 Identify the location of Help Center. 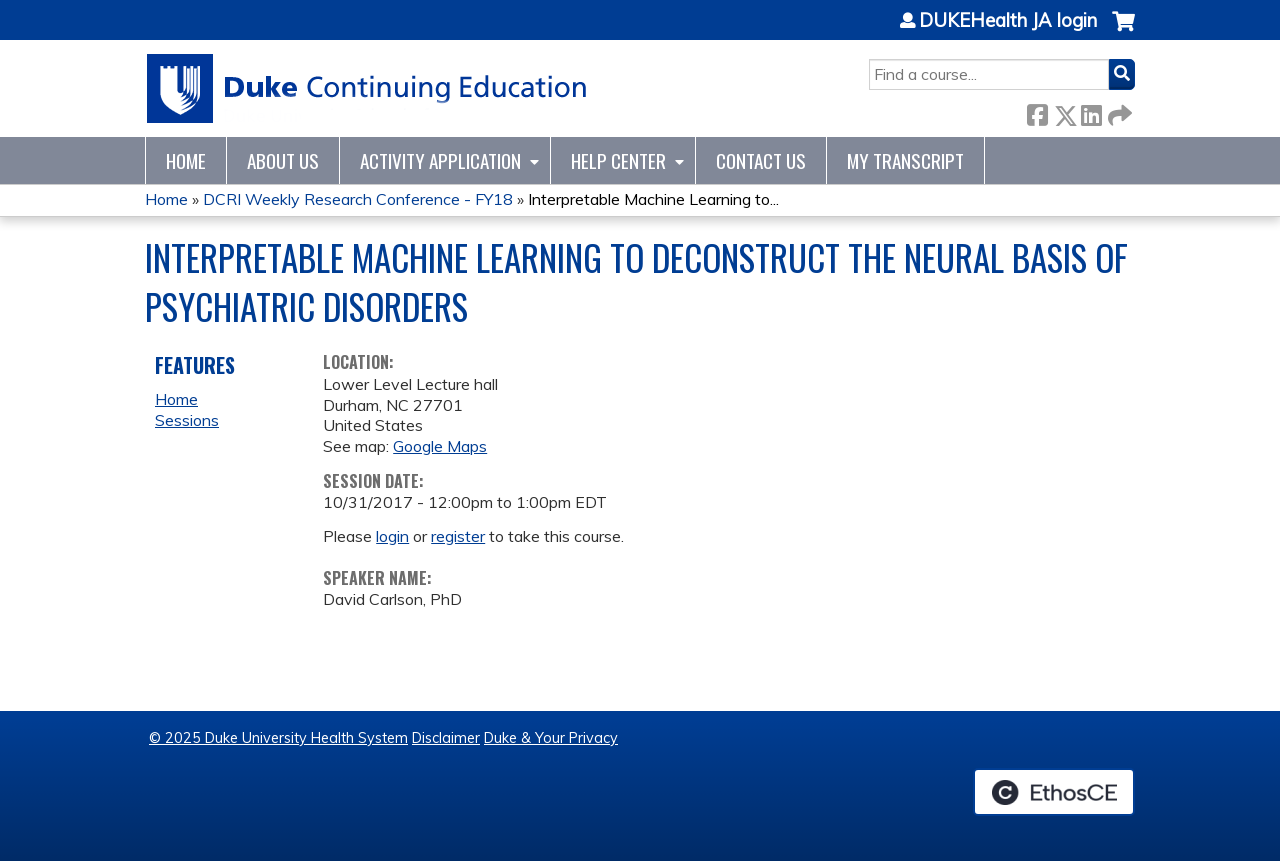
(618, 160).